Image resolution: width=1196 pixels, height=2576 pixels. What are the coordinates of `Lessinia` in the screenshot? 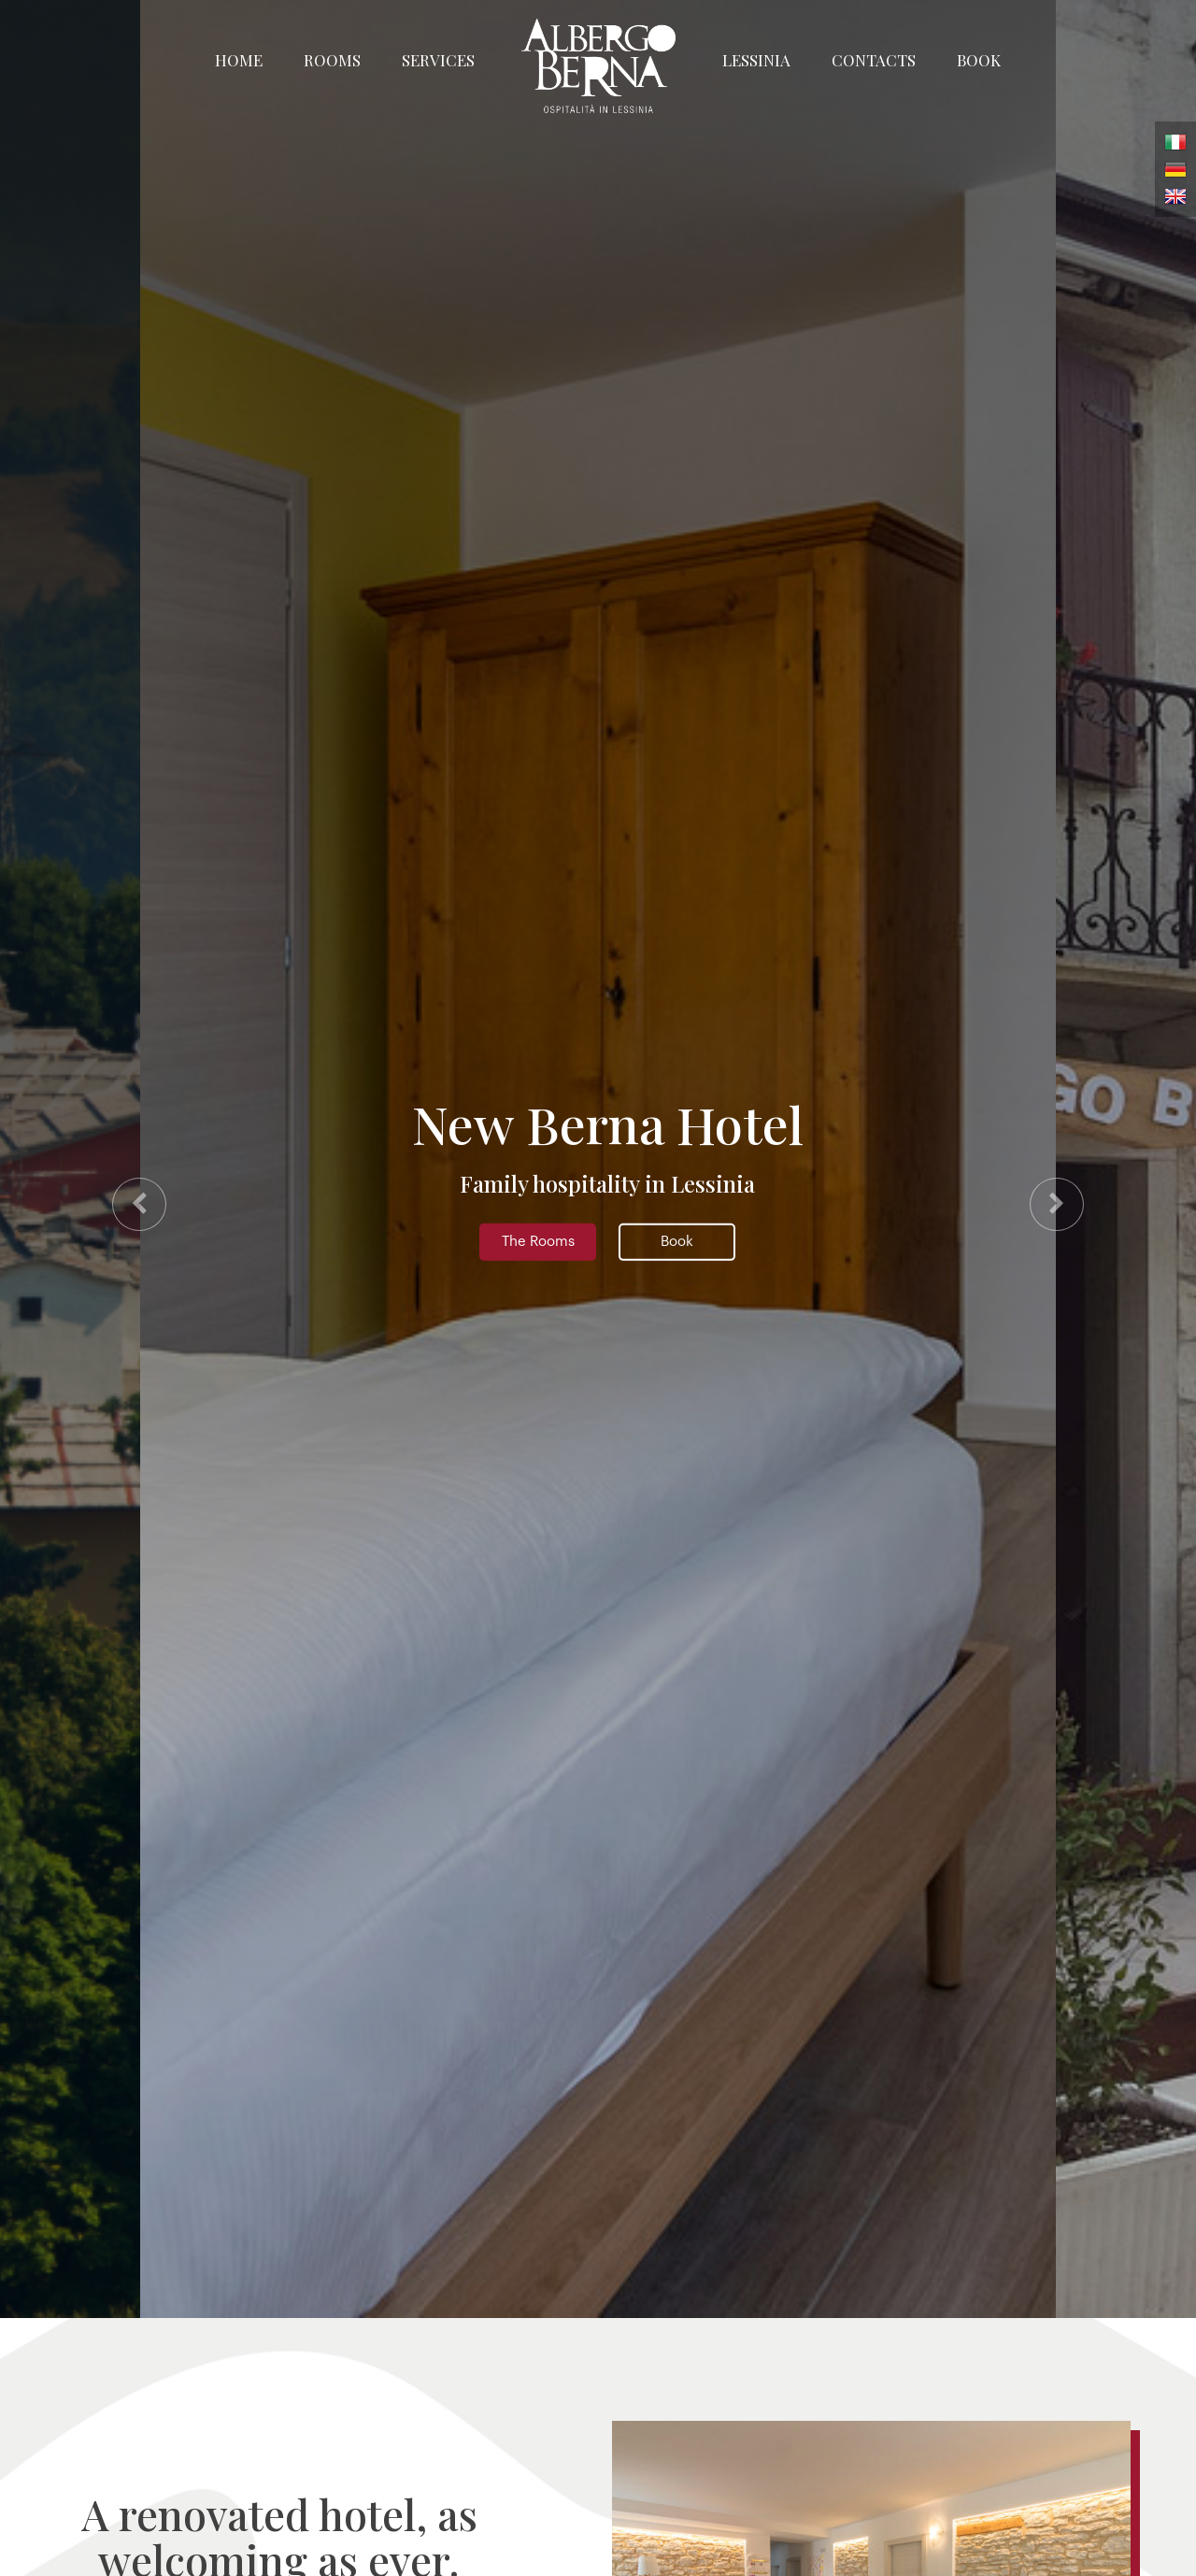 It's located at (756, 60).